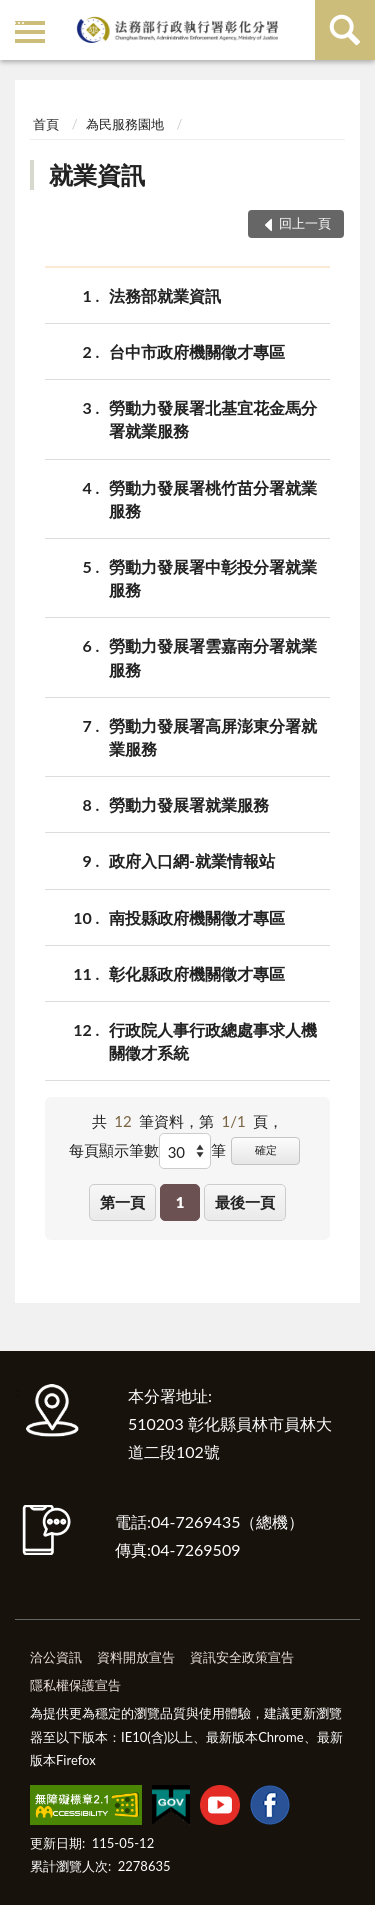 The image size is (375, 1905). What do you see at coordinates (213, 656) in the screenshot?
I see `勞動力發展署雲嘉南分署就業服務` at bounding box center [213, 656].